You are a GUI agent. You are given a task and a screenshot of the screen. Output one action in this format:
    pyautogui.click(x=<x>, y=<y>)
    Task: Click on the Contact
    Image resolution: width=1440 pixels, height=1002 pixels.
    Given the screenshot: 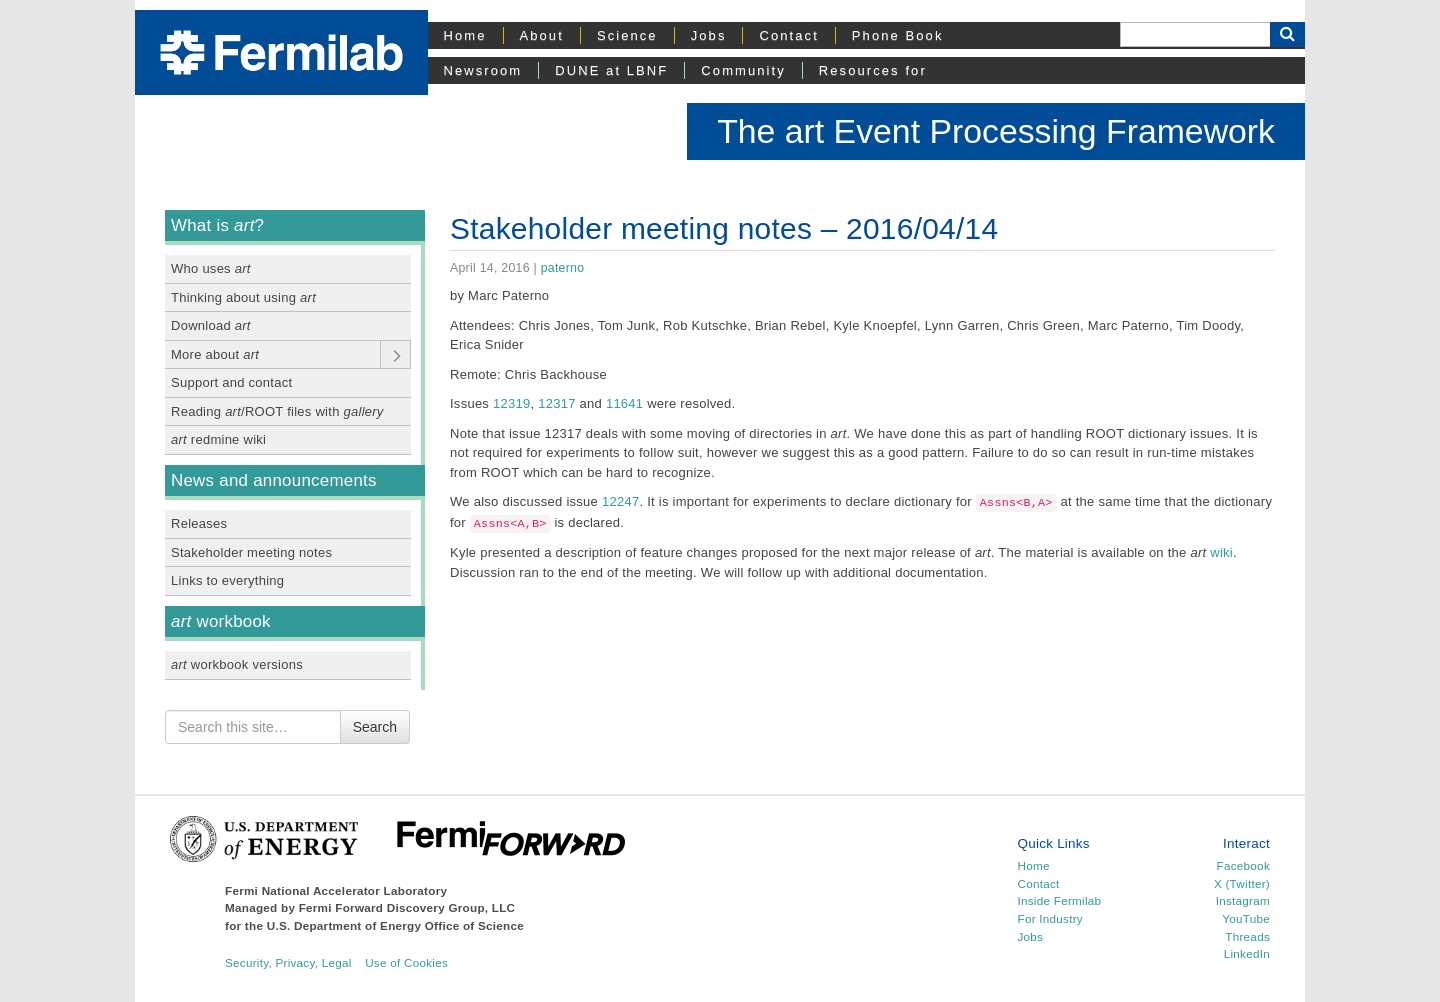 What is the action you would take?
    pyautogui.click(x=788, y=35)
    